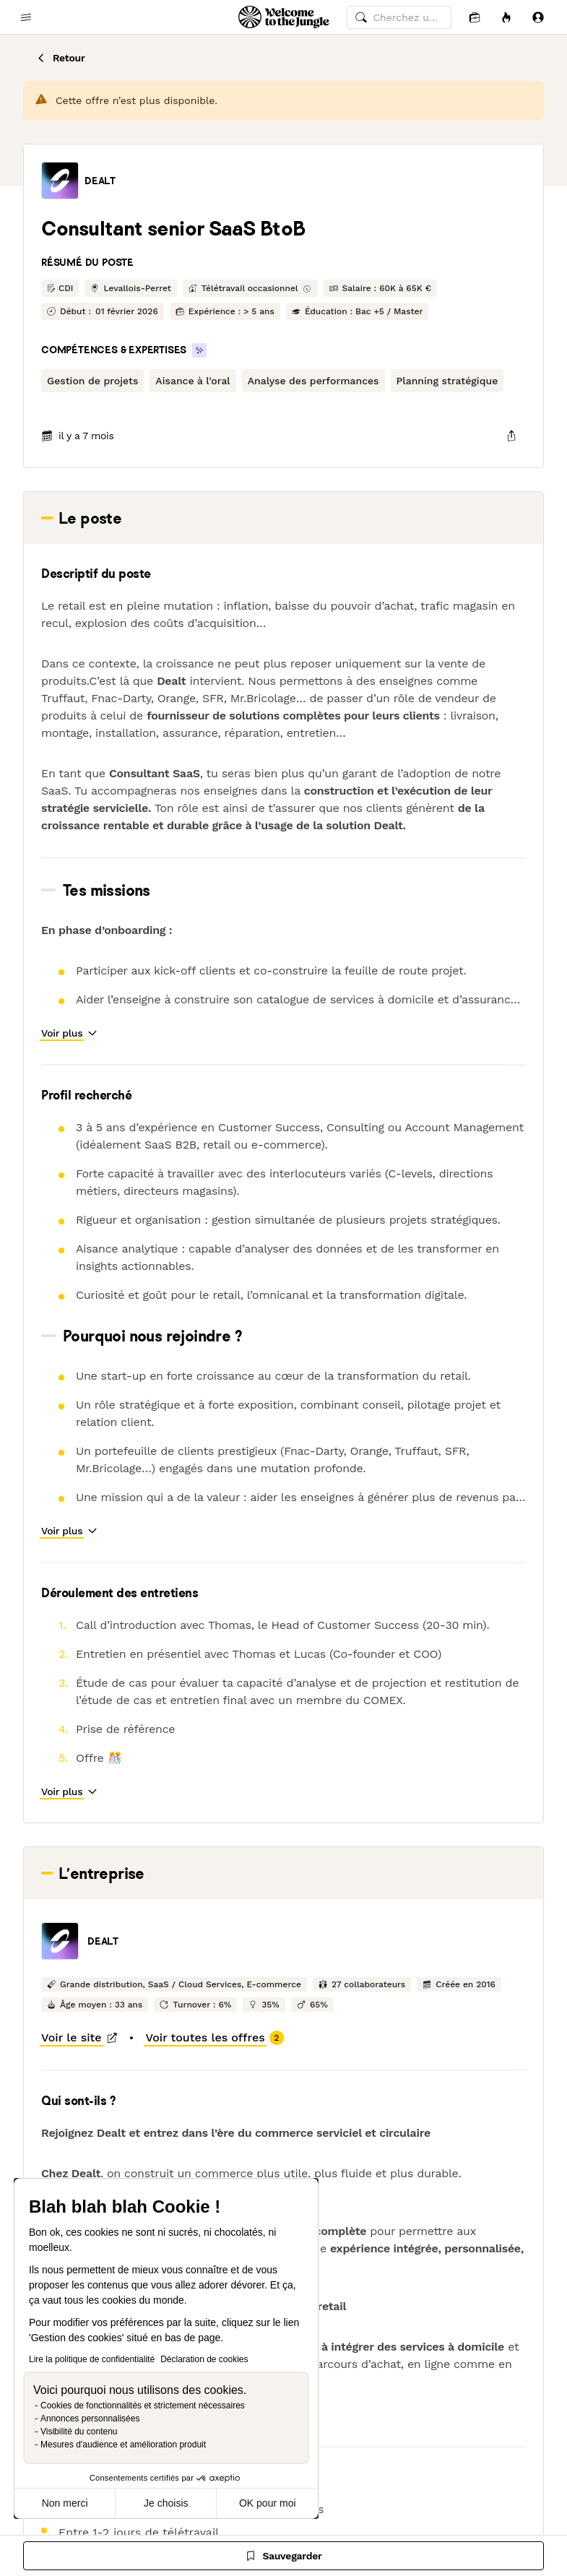 The image size is (567, 2576). Describe the element at coordinates (538, 17) in the screenshot. I see `[Se connecter]` at that location.